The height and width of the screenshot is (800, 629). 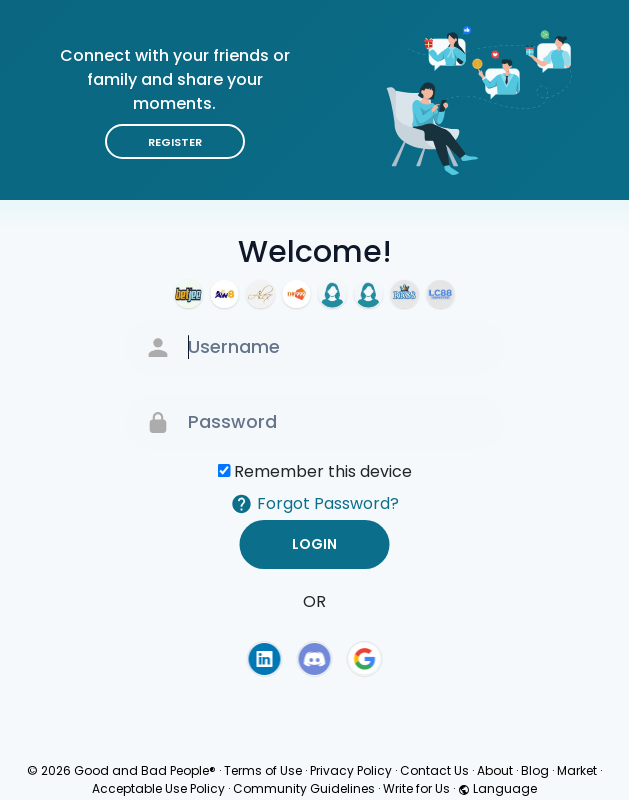 What do you see at coordinates (304, 788) in the screenshot?
I see `Community Guidelines` at bounding box center [304, 788].